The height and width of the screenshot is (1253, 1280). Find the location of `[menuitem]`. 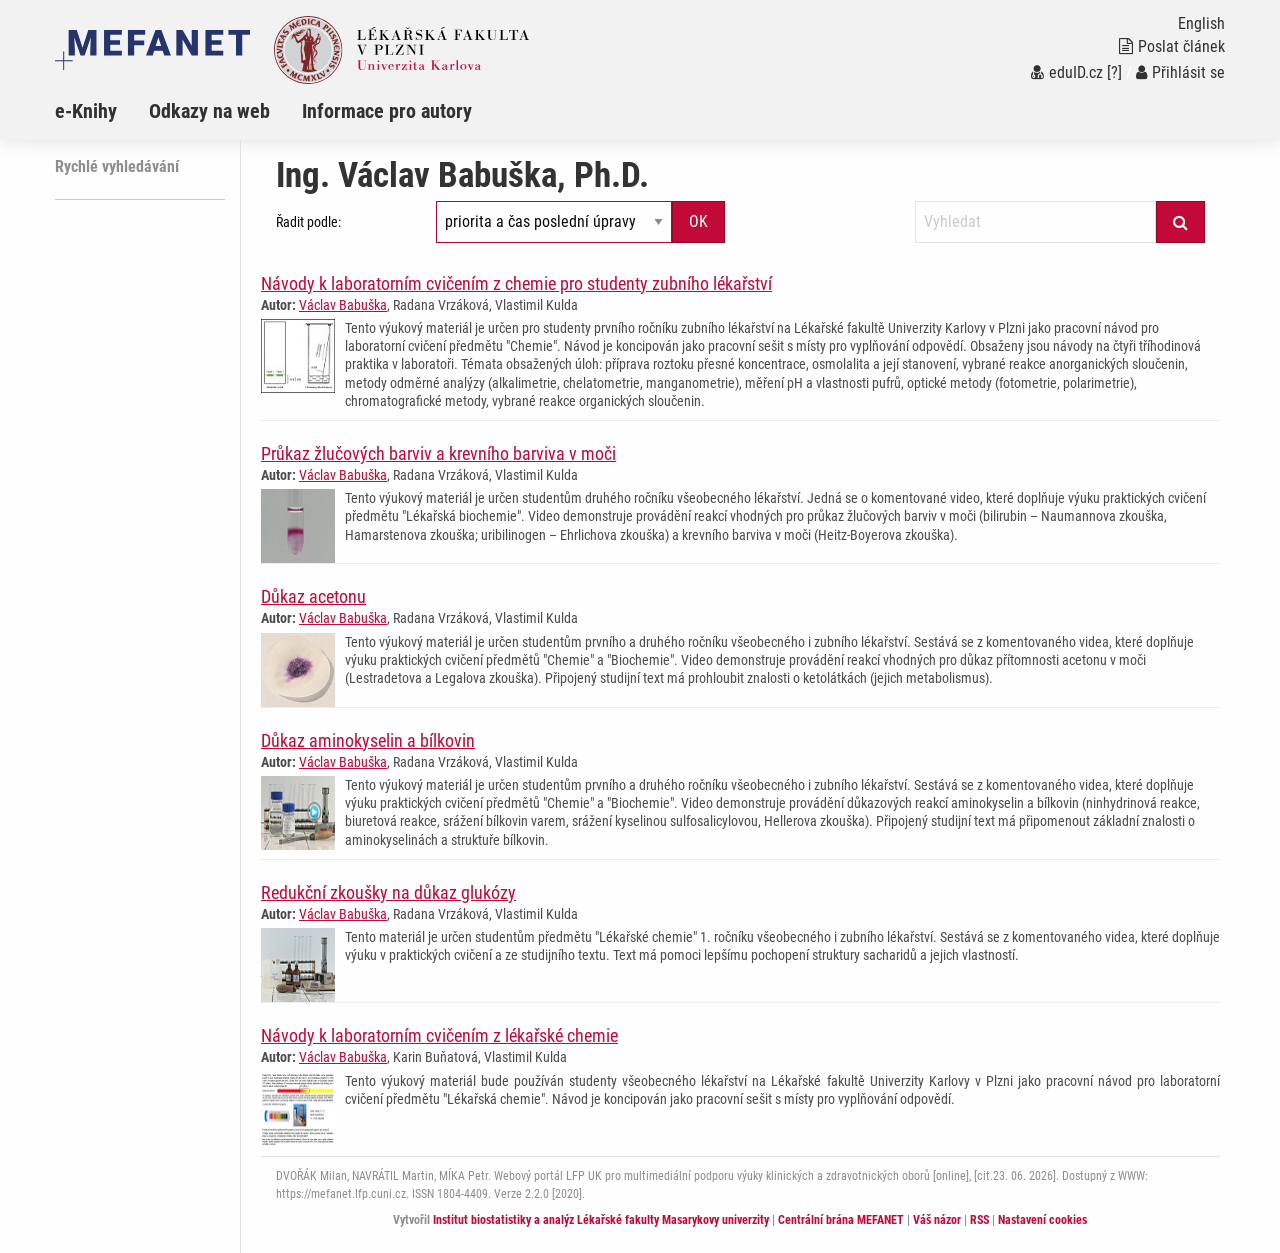

[menuitem] is located at coordinates (102, 111).